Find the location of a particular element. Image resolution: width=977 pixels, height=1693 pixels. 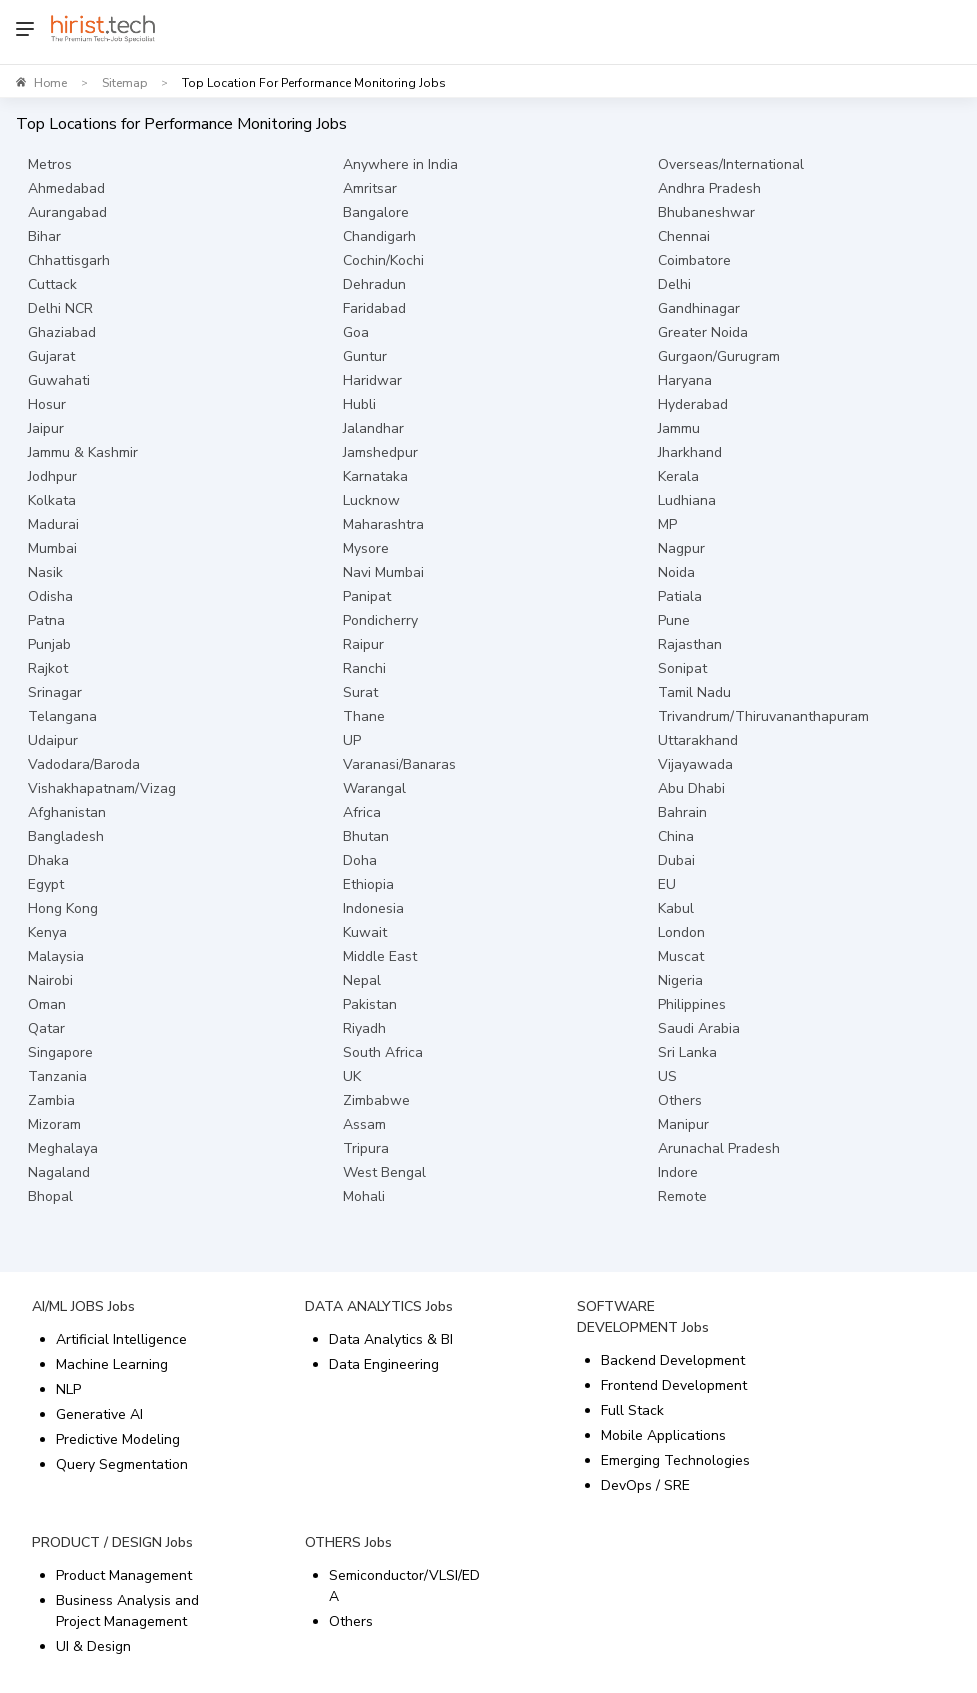

Sitemap is located at coordinates (124, 83).